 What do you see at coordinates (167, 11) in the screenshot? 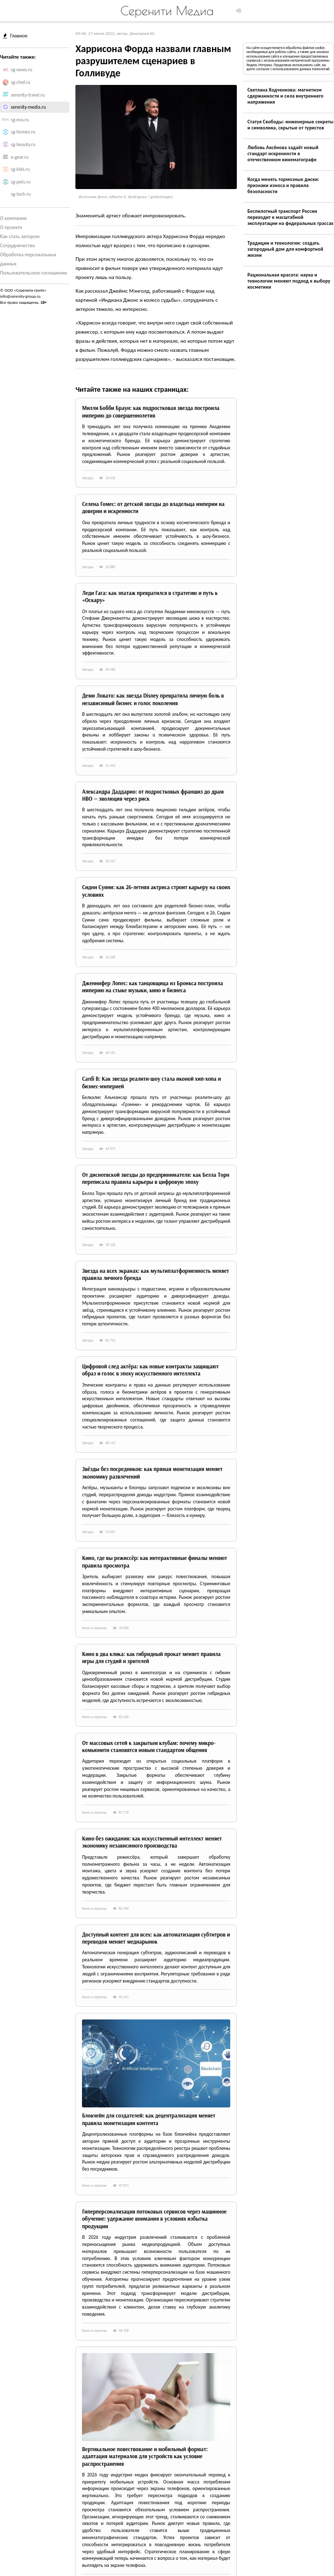
I see `Серенити Медиа` at bounding box center [167, 11].